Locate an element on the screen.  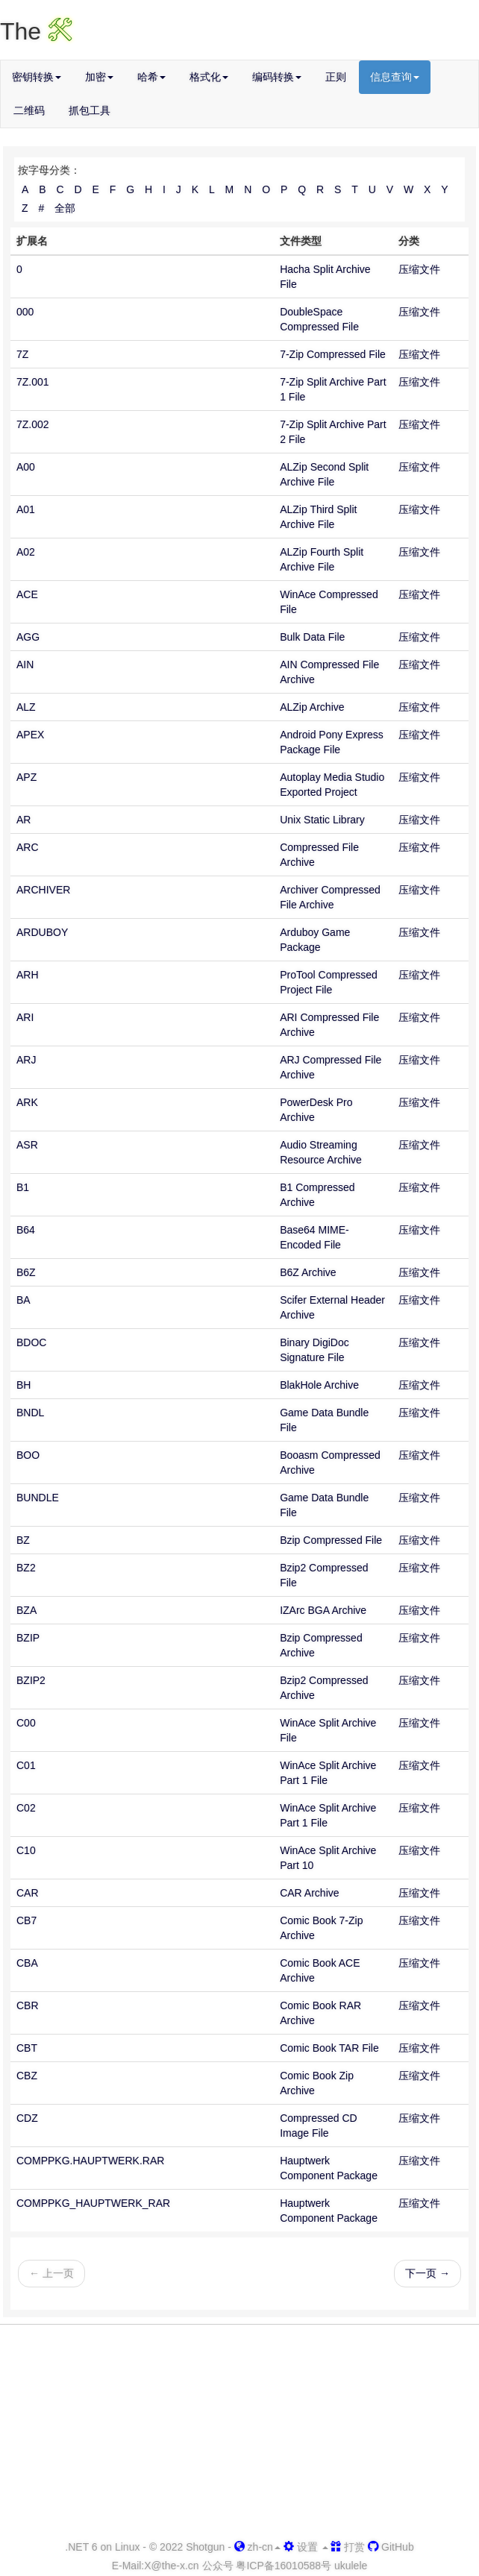
CBA is located at coordinates (27, 1963).